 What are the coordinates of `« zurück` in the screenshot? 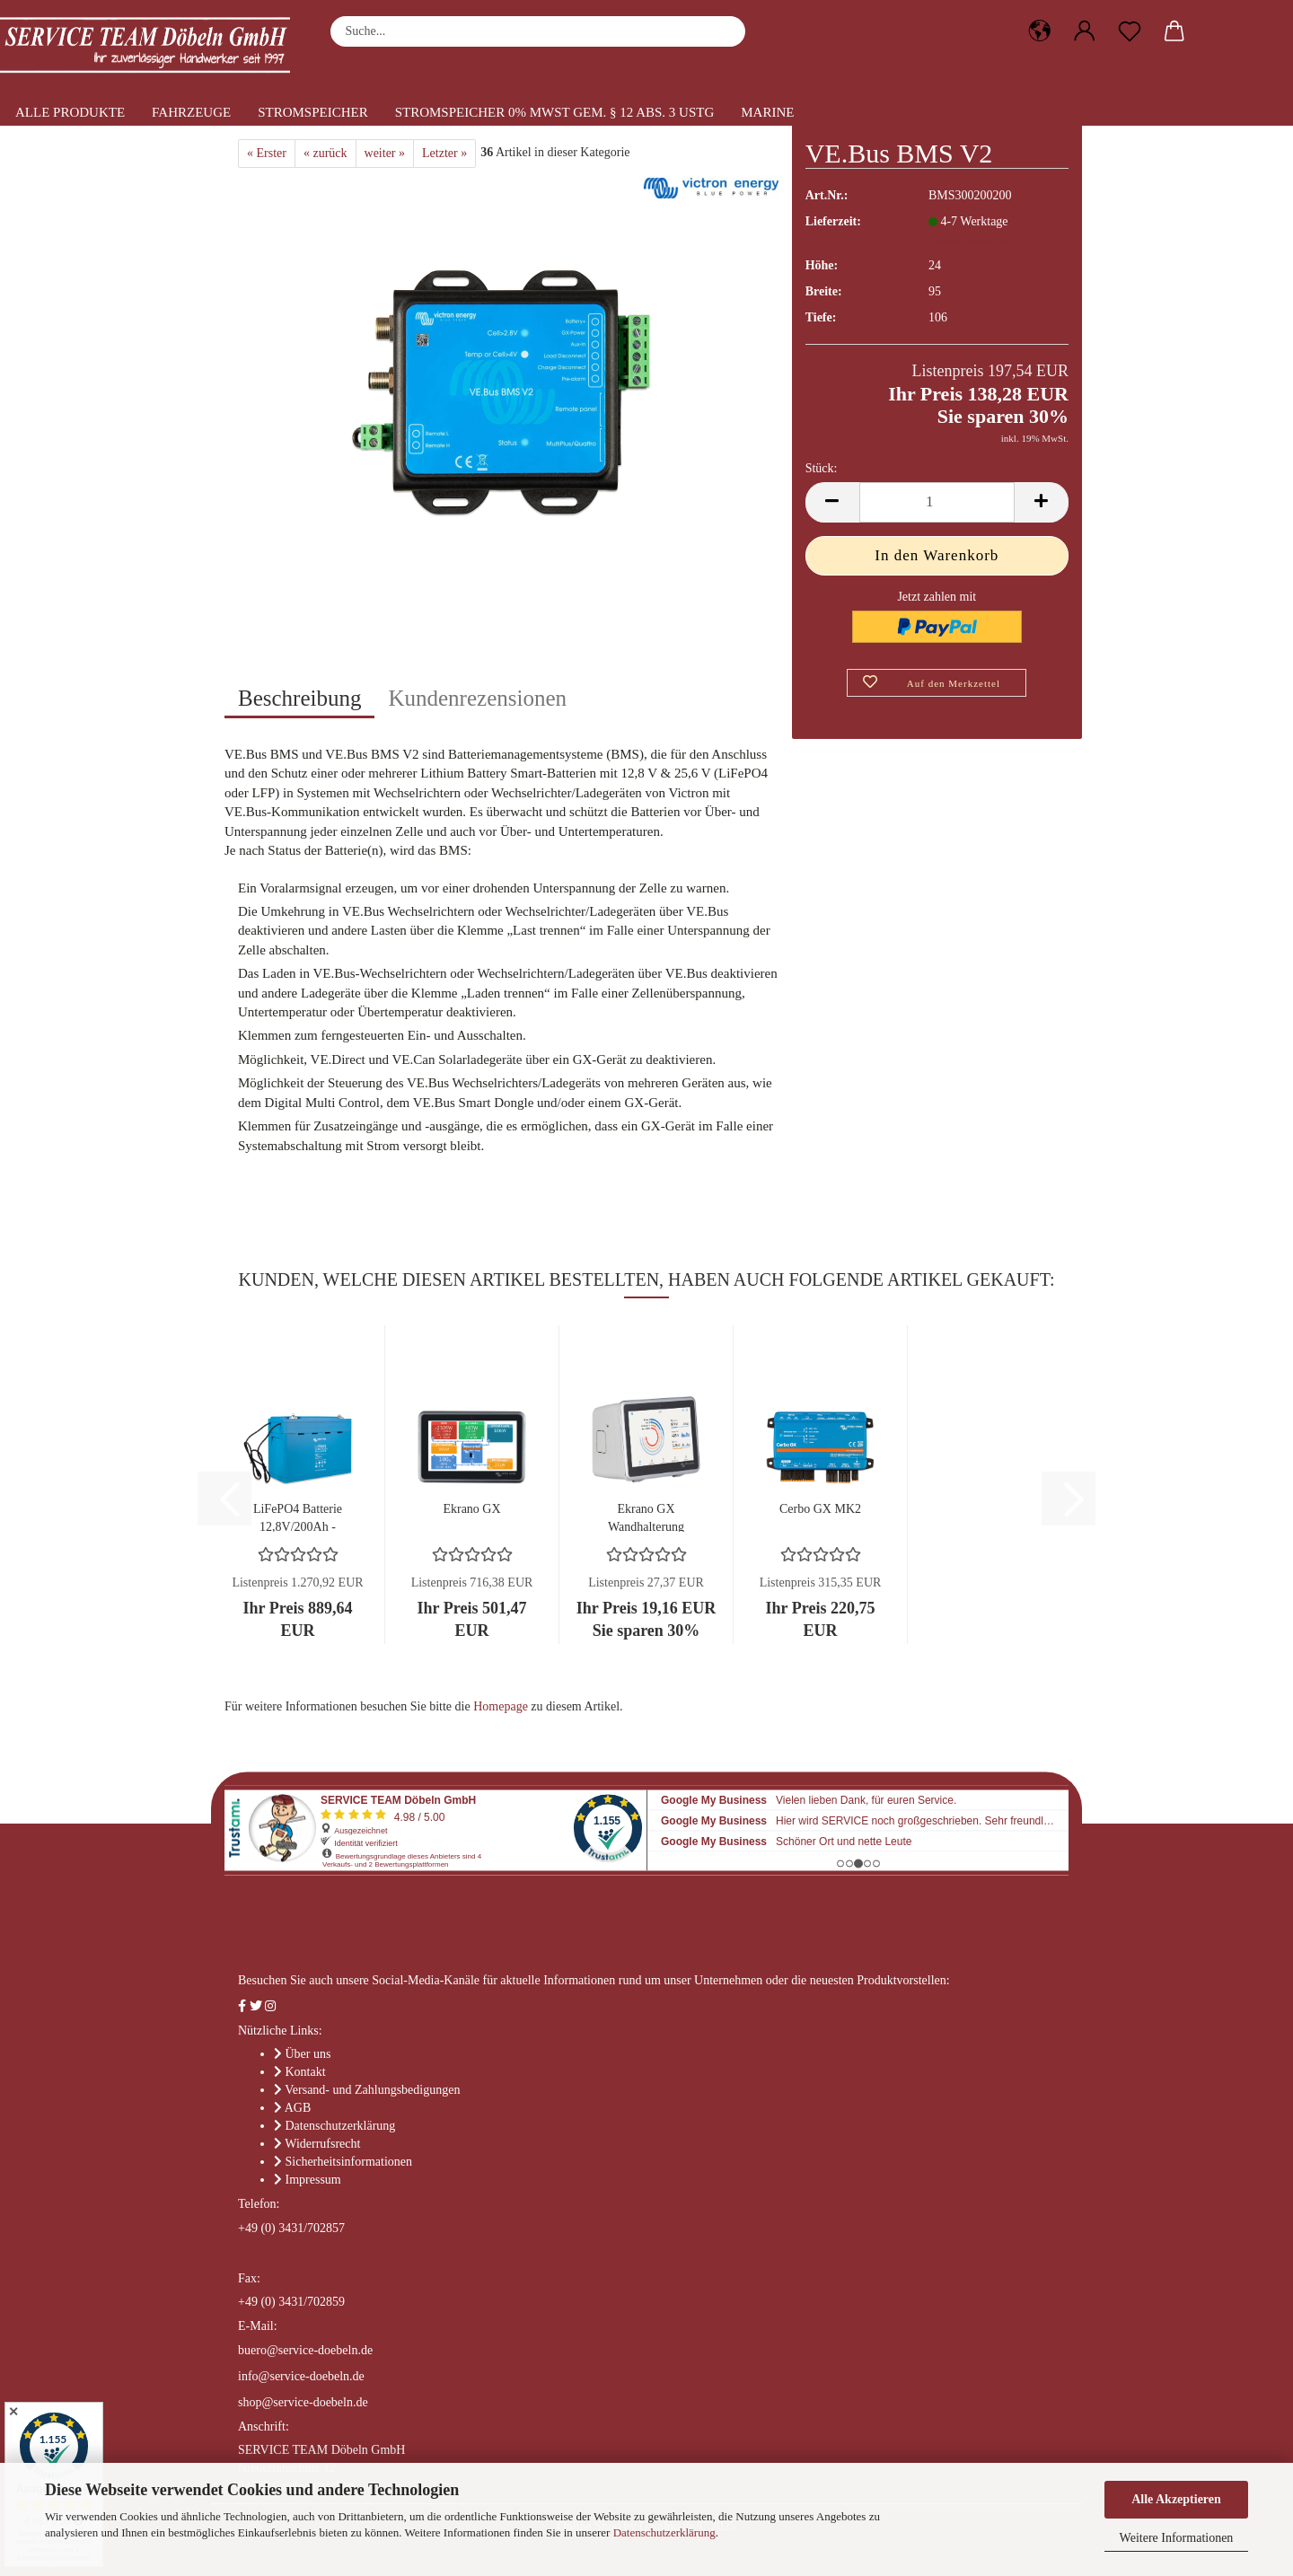 It's located at (325, 153).